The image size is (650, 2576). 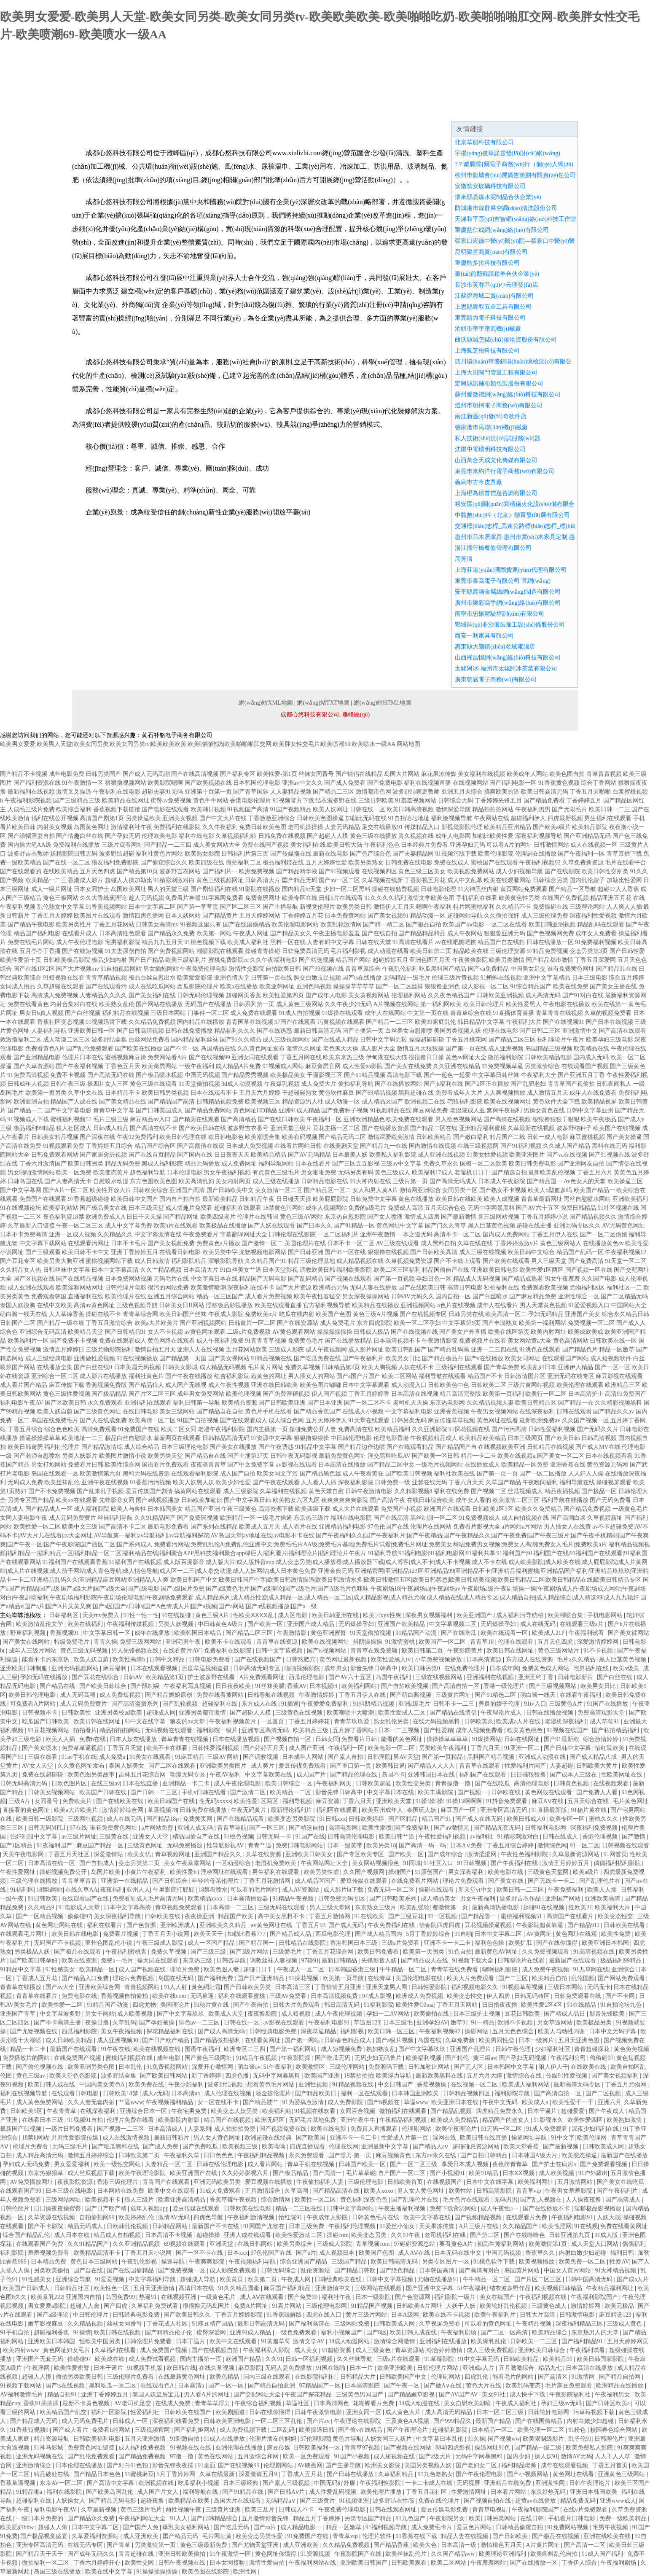 I want to click on 上海鳳芝梧科技有限公司, so click(x=487, y=350).